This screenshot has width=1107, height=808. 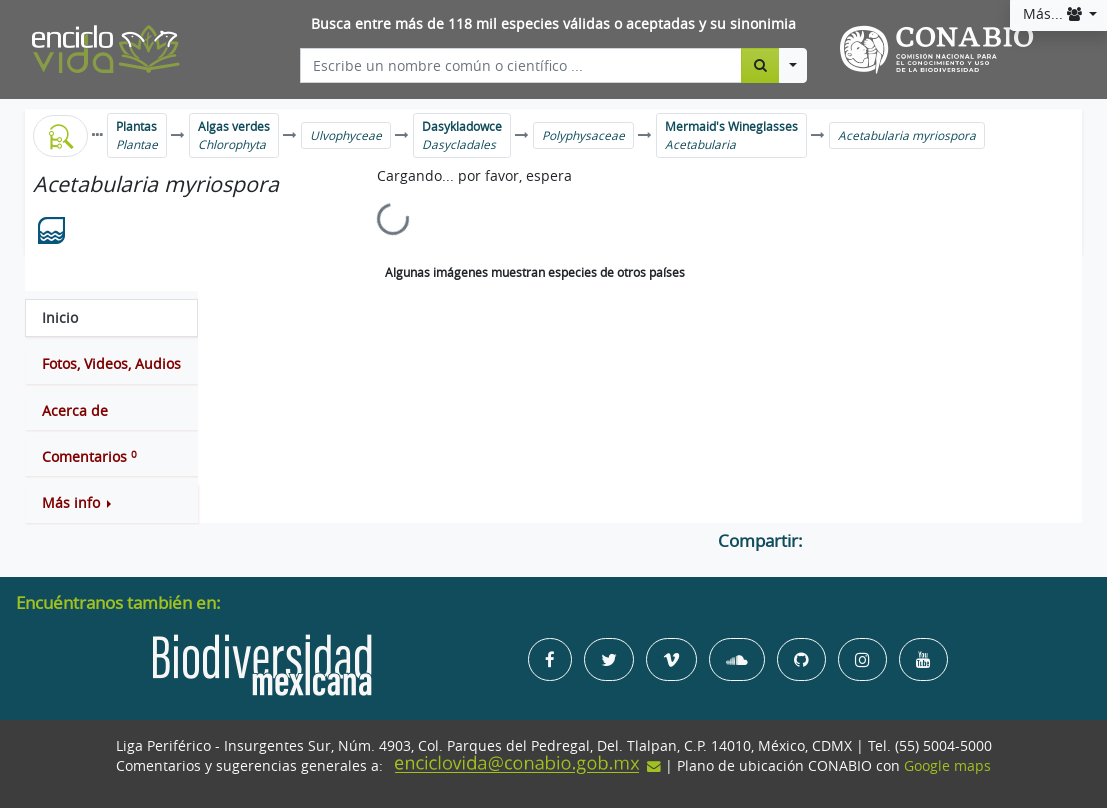 What do you see at coordinates (947, 766) in the screenshot?
I see `Google maps` at bounding box center [947, 766].